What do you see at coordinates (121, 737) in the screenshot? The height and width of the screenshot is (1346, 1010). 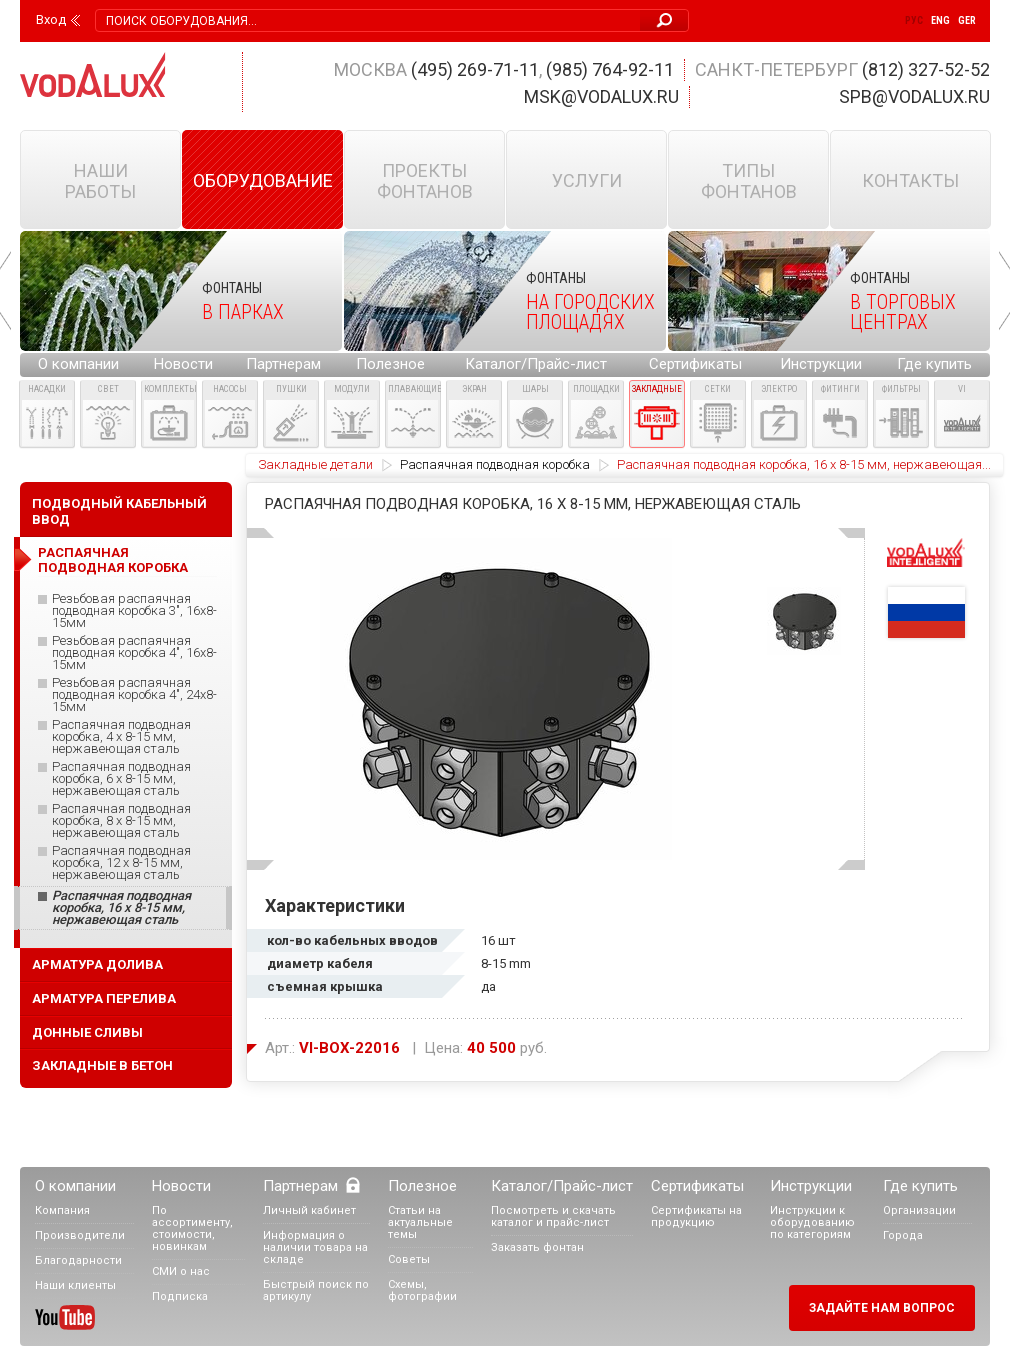 I see `Распаячная подводная коробка, 4 x 8-15 мм, нержавеющая сталь` at bounding box center [121, 737].